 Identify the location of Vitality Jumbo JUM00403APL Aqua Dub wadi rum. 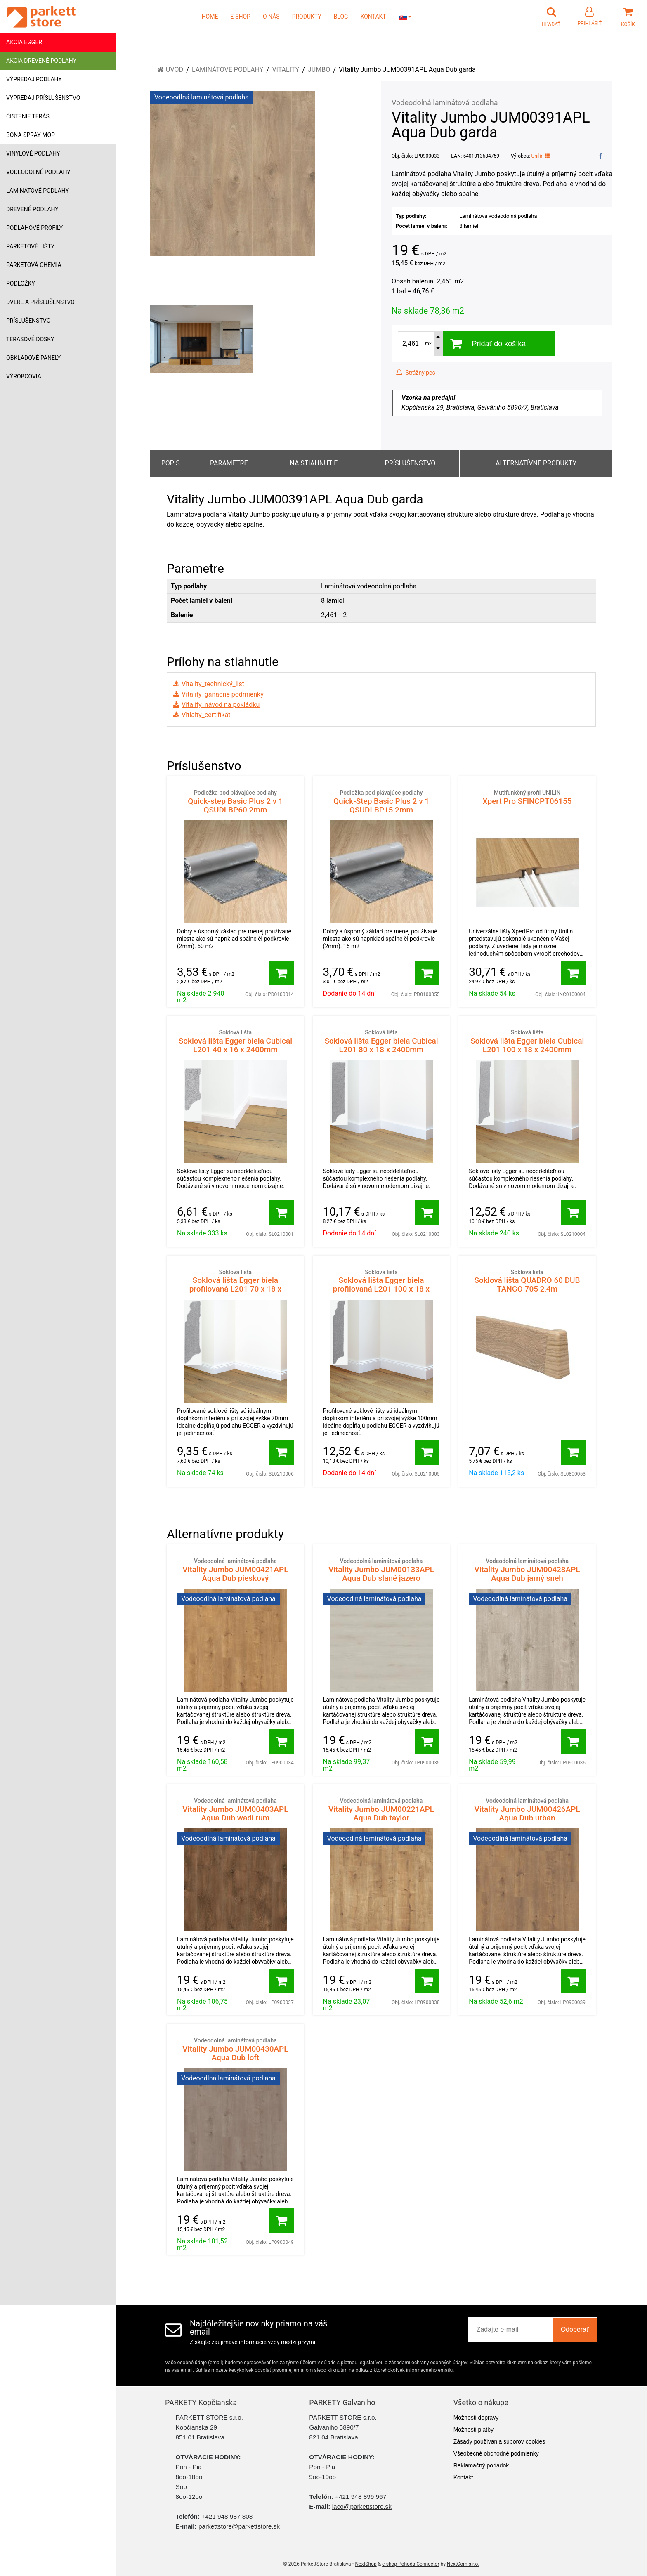
(235, 1810).